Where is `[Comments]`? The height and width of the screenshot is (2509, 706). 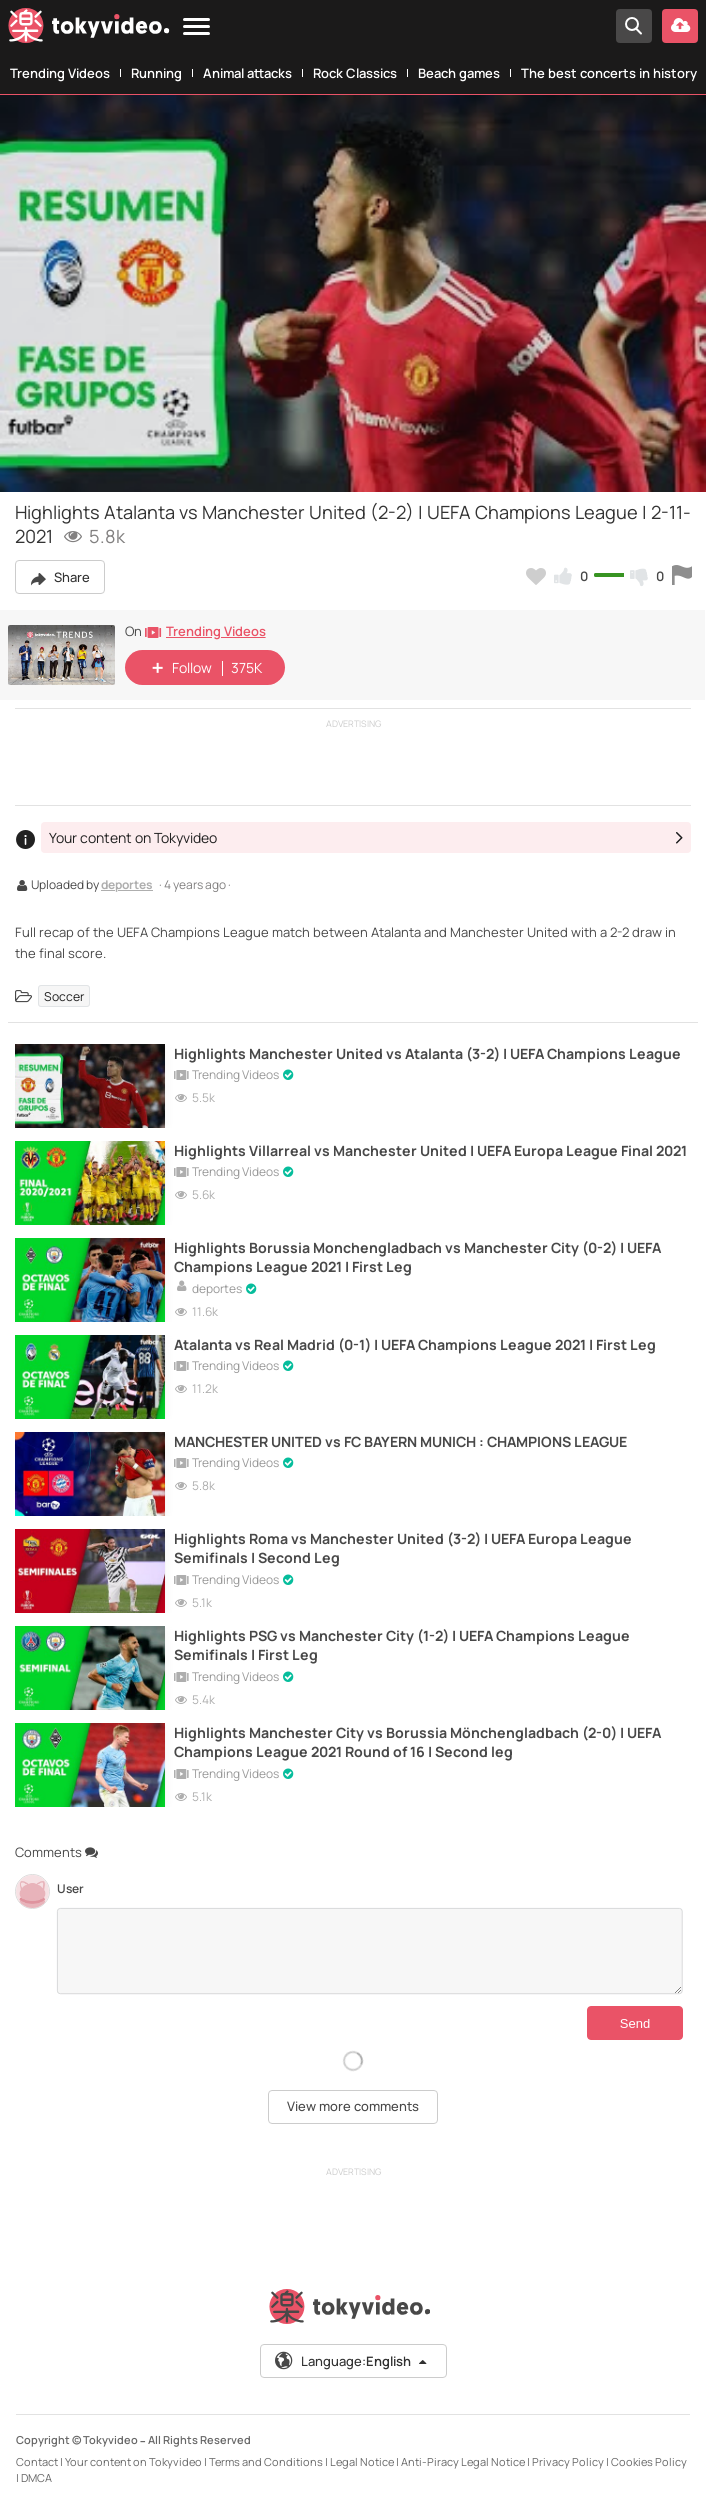
[Comments] is located at coordinates (370, 1951).